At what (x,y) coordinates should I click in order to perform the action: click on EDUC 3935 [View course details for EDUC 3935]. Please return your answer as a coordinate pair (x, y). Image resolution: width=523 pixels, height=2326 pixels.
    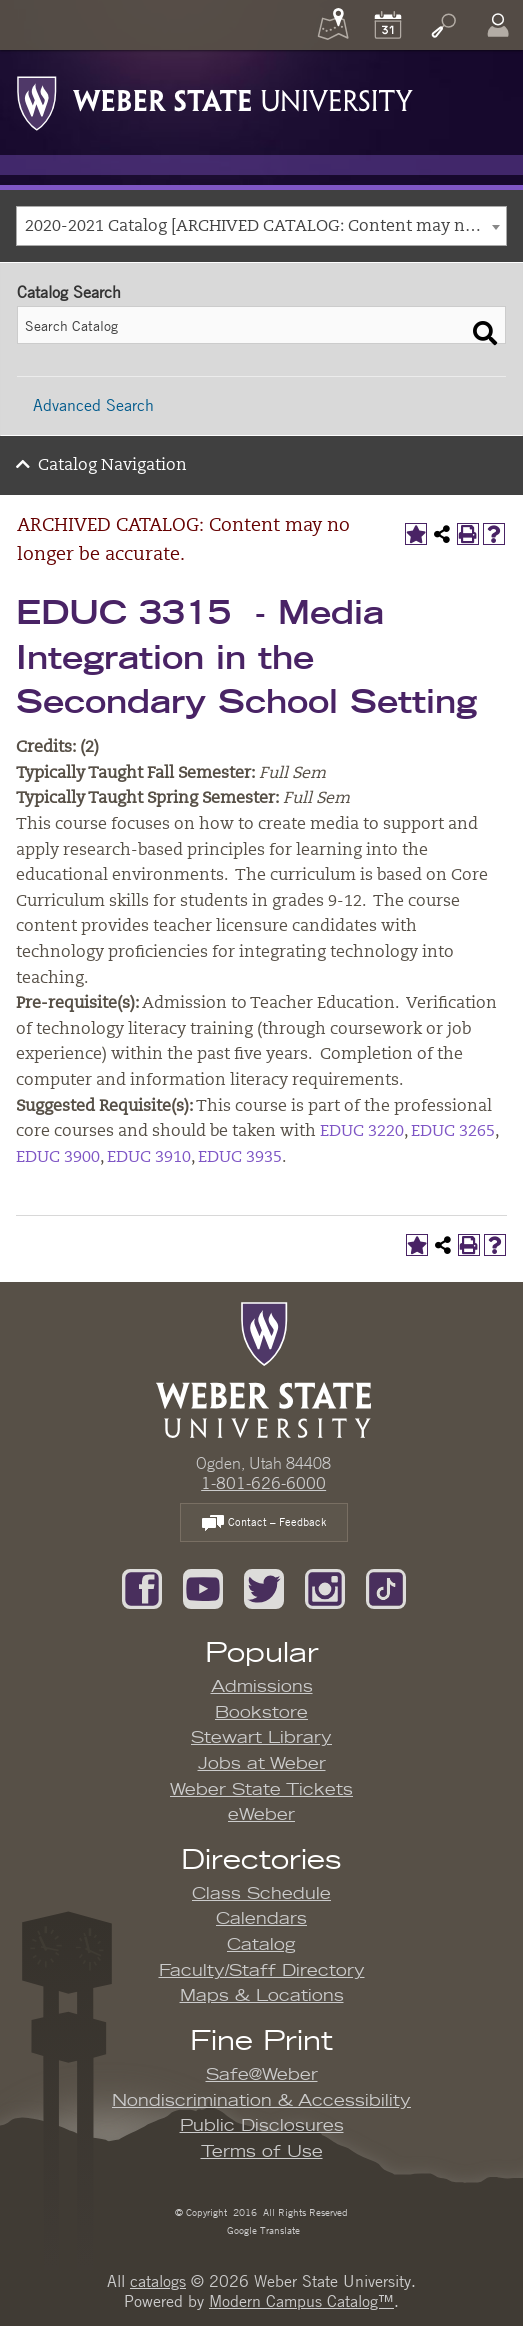
    Looking at the image, I should click on (240, 1158).